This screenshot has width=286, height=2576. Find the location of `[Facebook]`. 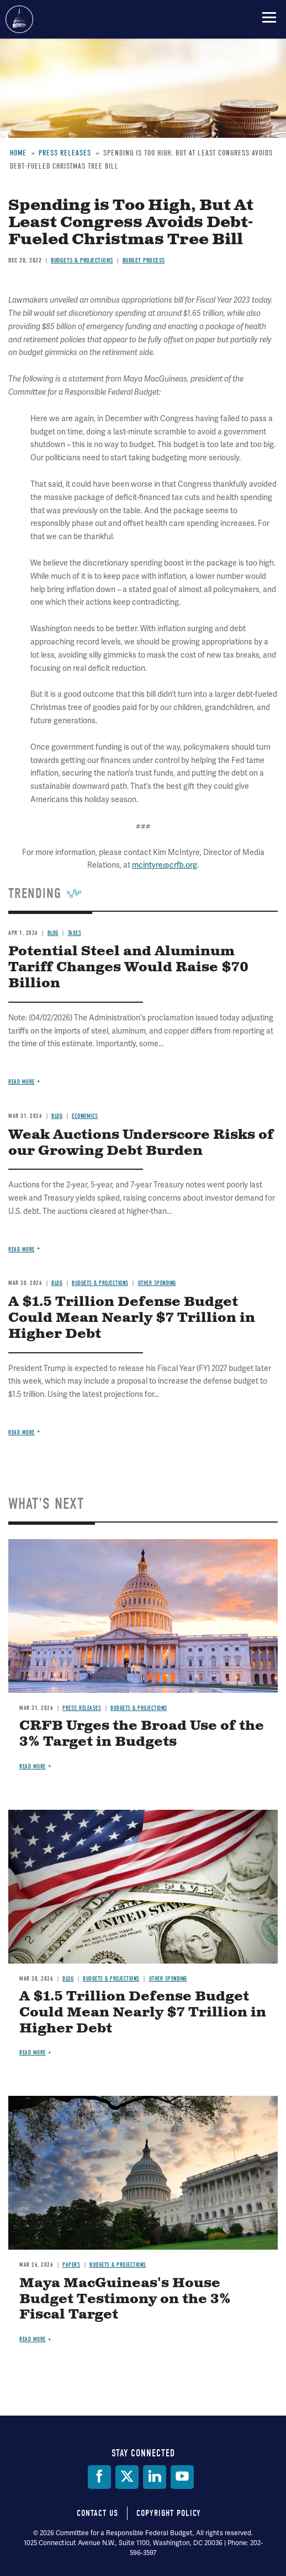

[Facebook] is located at coordinates (99, 2477).